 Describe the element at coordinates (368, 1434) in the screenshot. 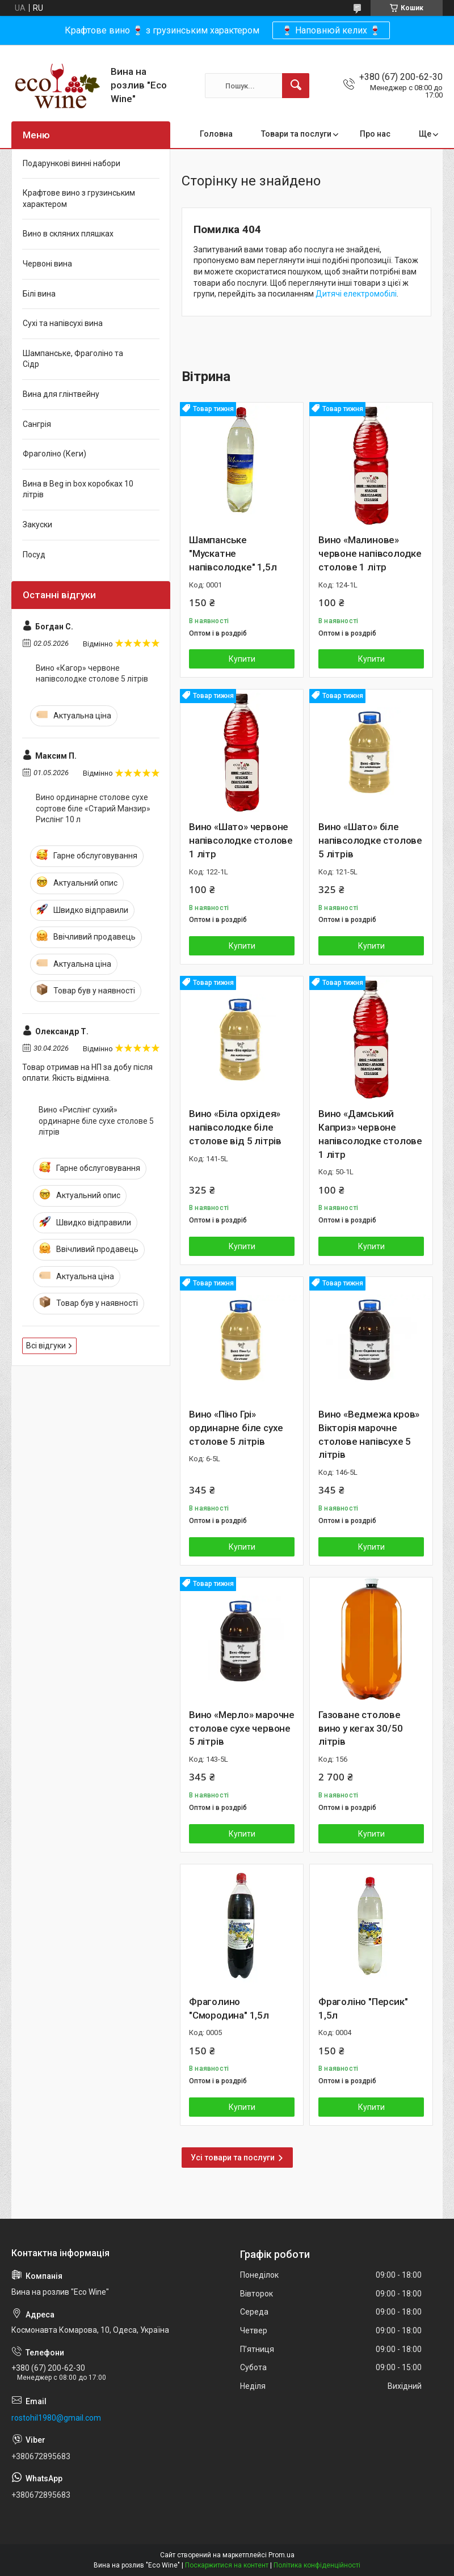

I see `Вино «Ведмежа кров» Вікторія марочне столове напівсухе 5 літрів` at that location.